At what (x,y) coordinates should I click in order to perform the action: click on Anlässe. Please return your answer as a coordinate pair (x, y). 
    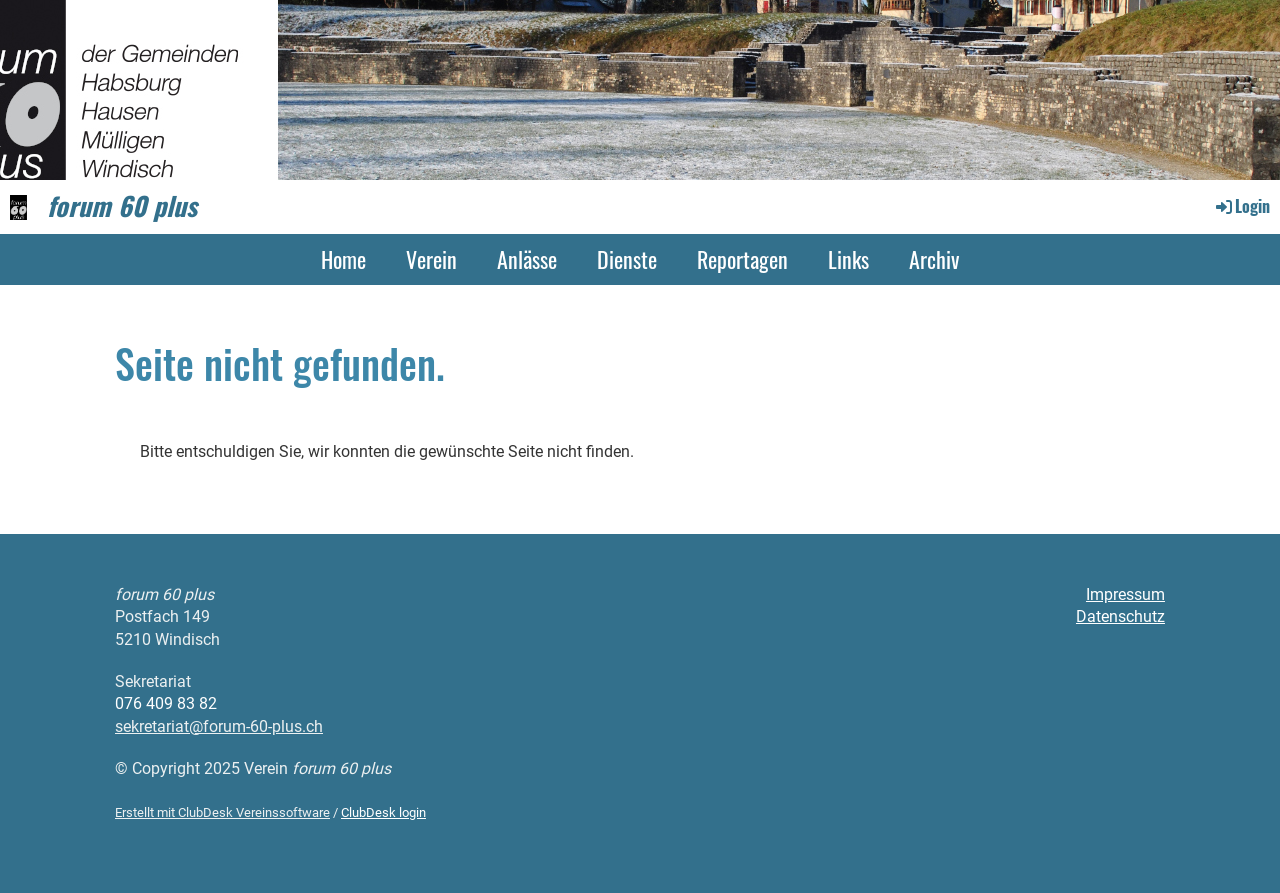
    Looking at the image, I should click on (527, 259).